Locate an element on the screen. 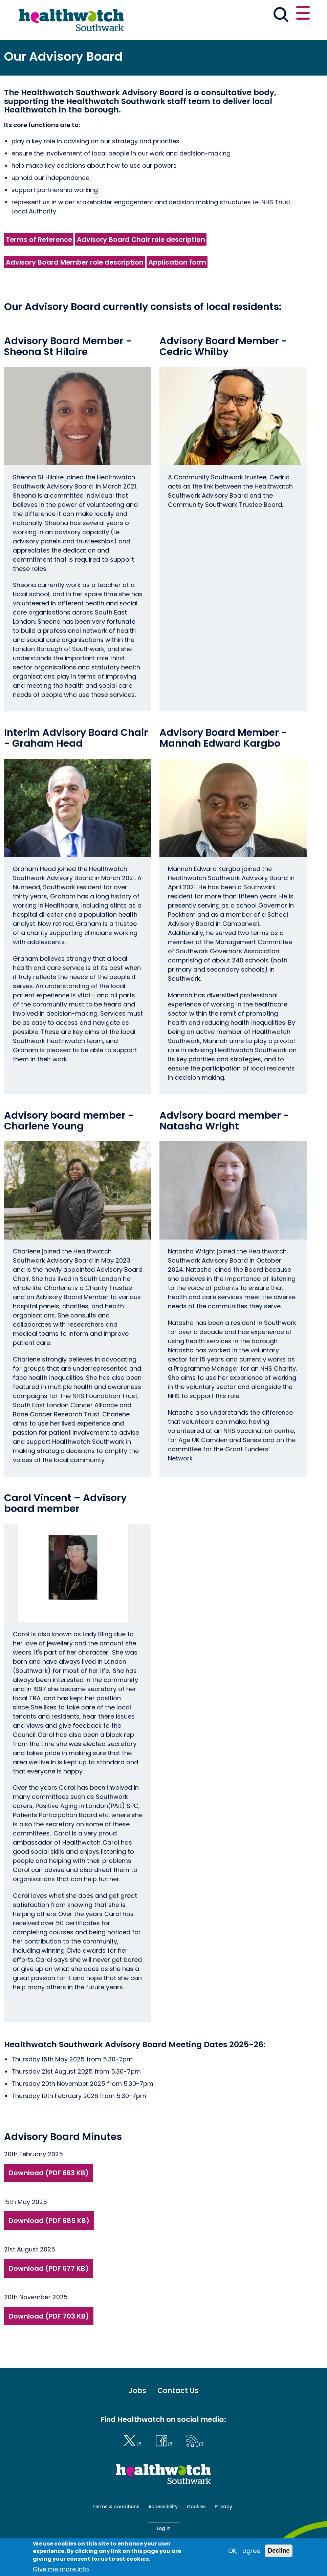  OK, I agree is located at coordinates (244, 2551).